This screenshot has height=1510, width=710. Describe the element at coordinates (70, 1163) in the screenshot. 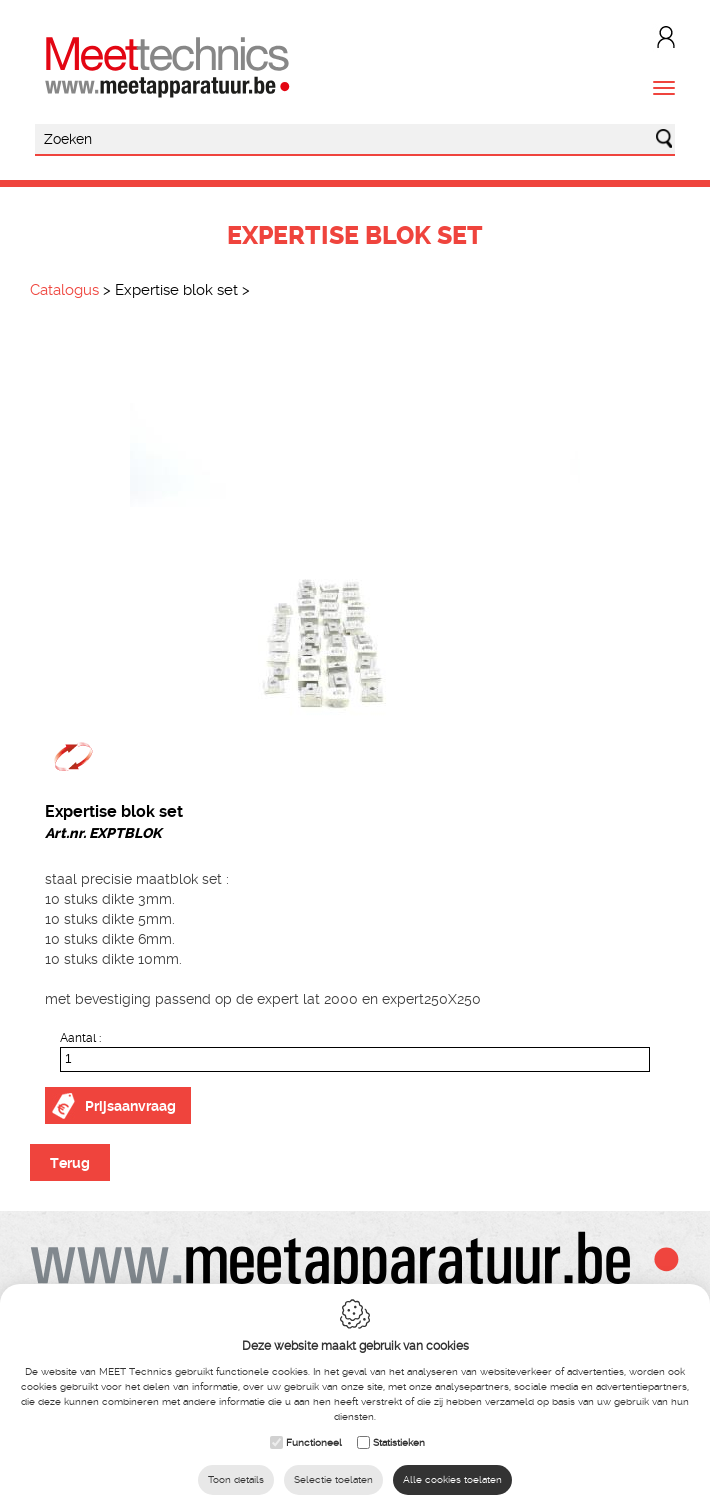

I see `Terug` at that location.